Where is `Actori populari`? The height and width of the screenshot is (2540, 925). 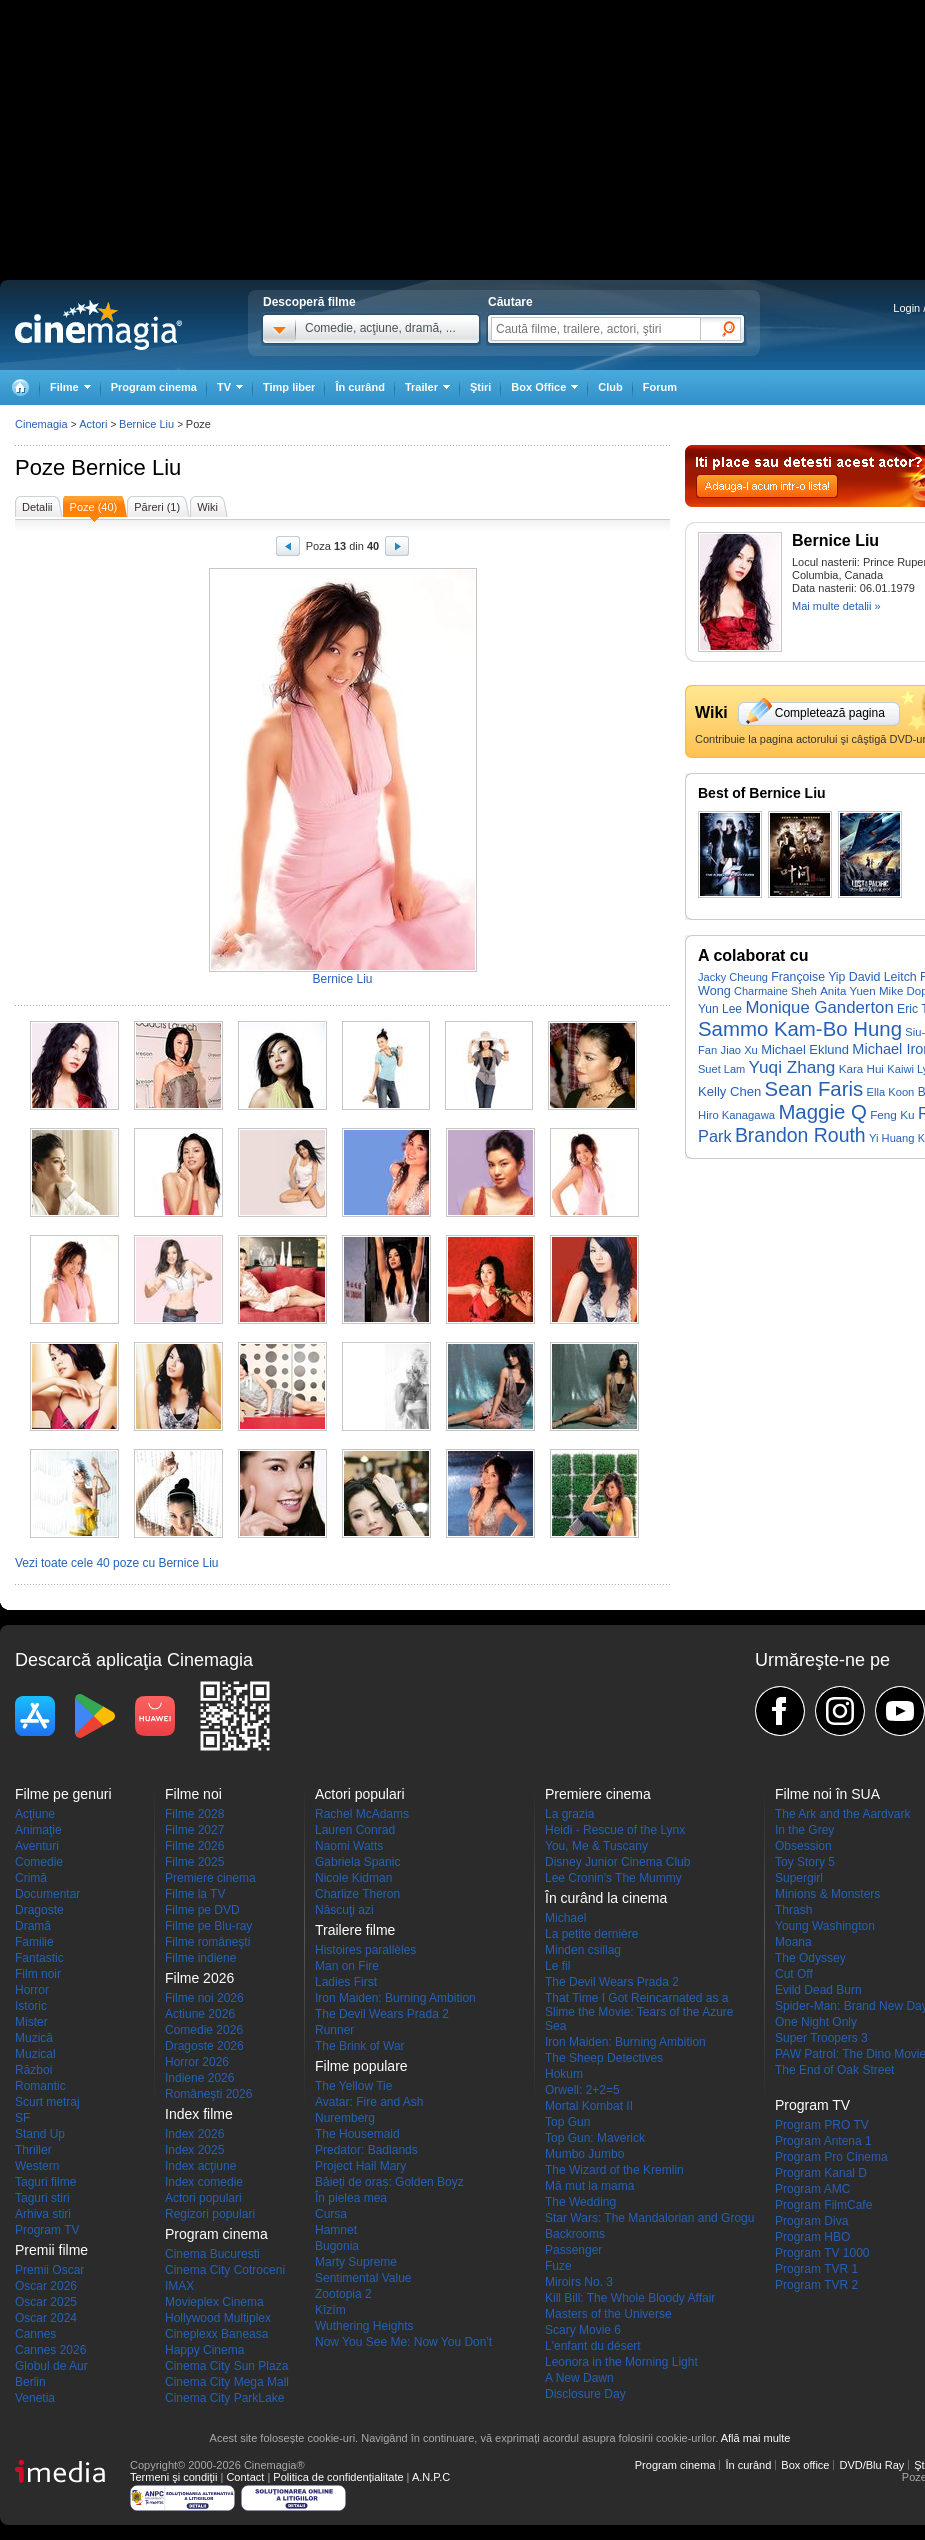
Actori populari is located at coordinates (203, 2198).